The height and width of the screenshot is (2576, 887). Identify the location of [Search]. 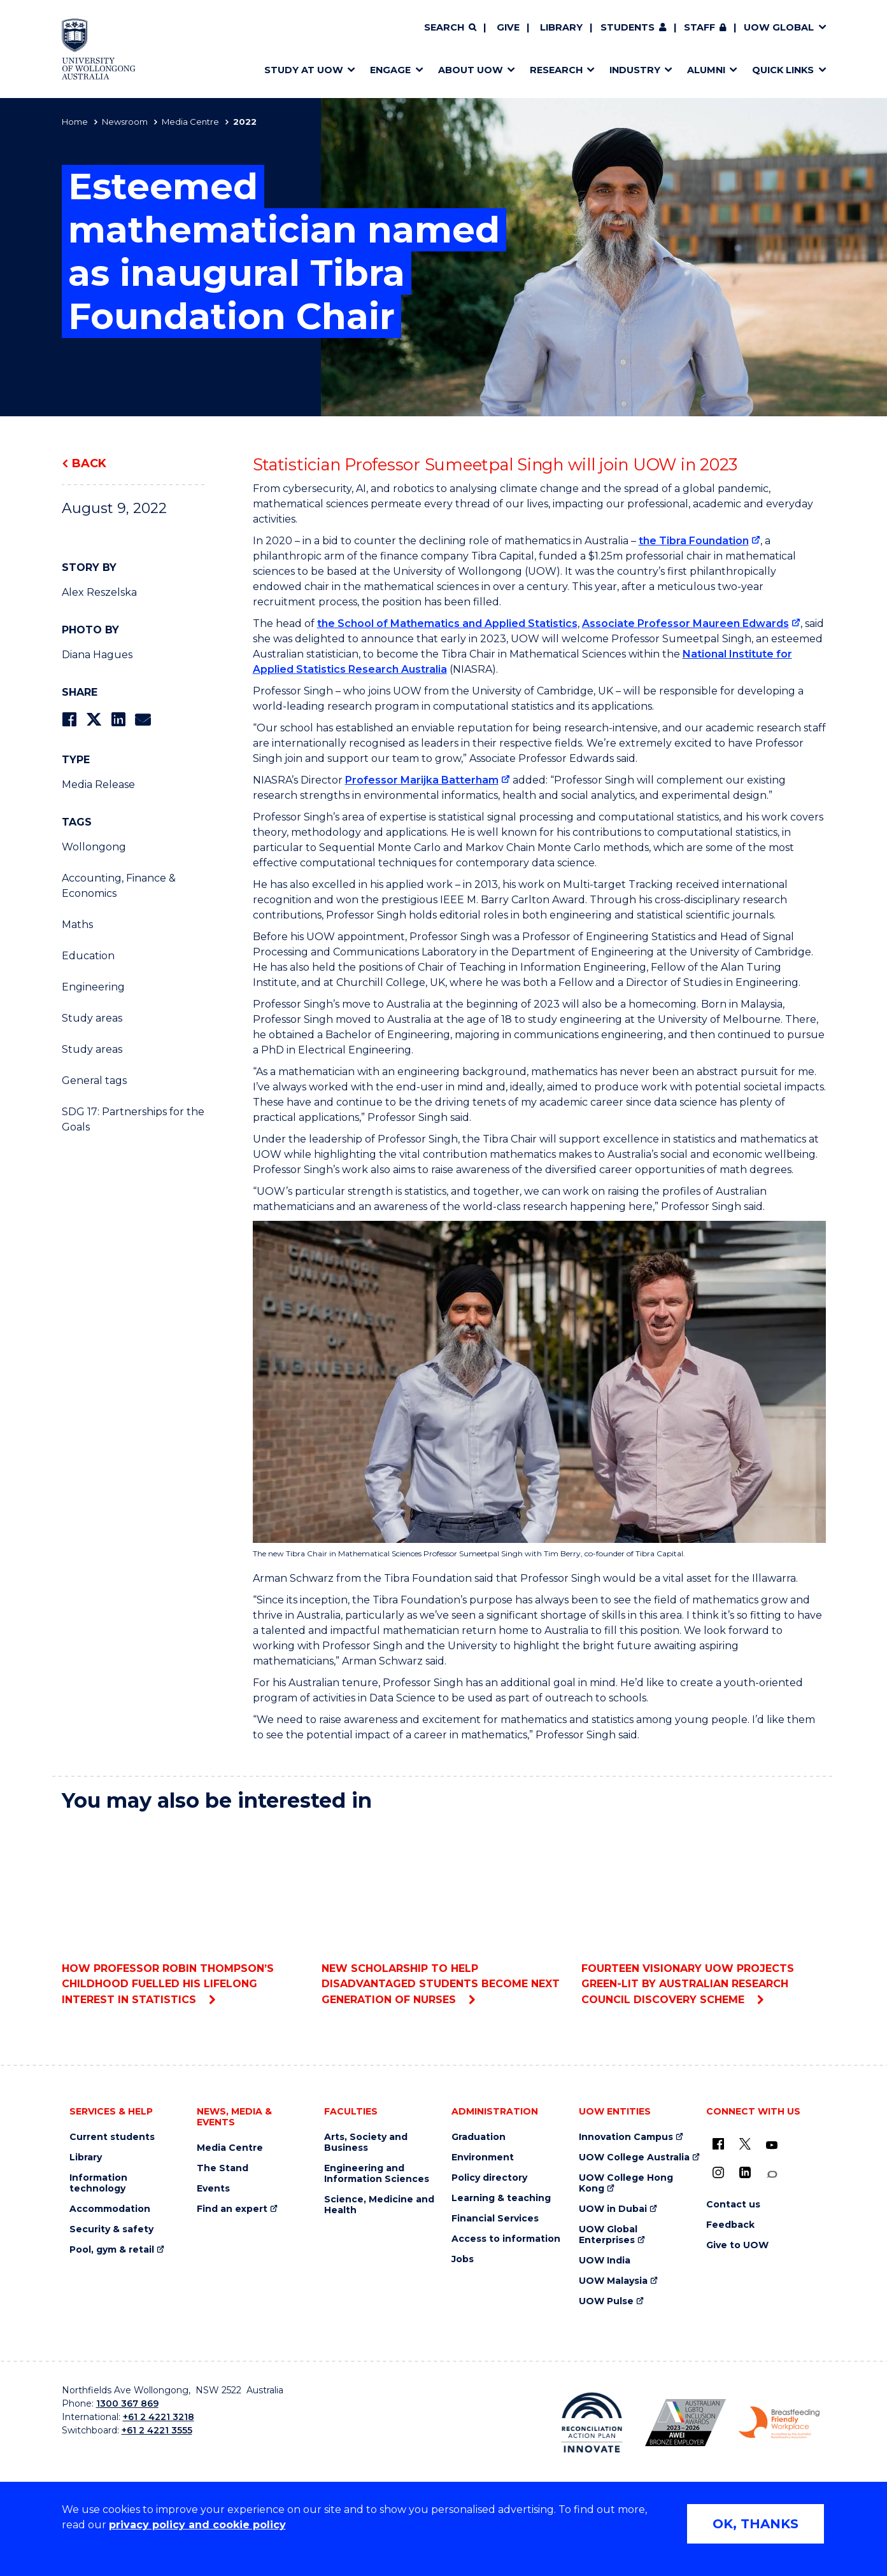
(450, 28).